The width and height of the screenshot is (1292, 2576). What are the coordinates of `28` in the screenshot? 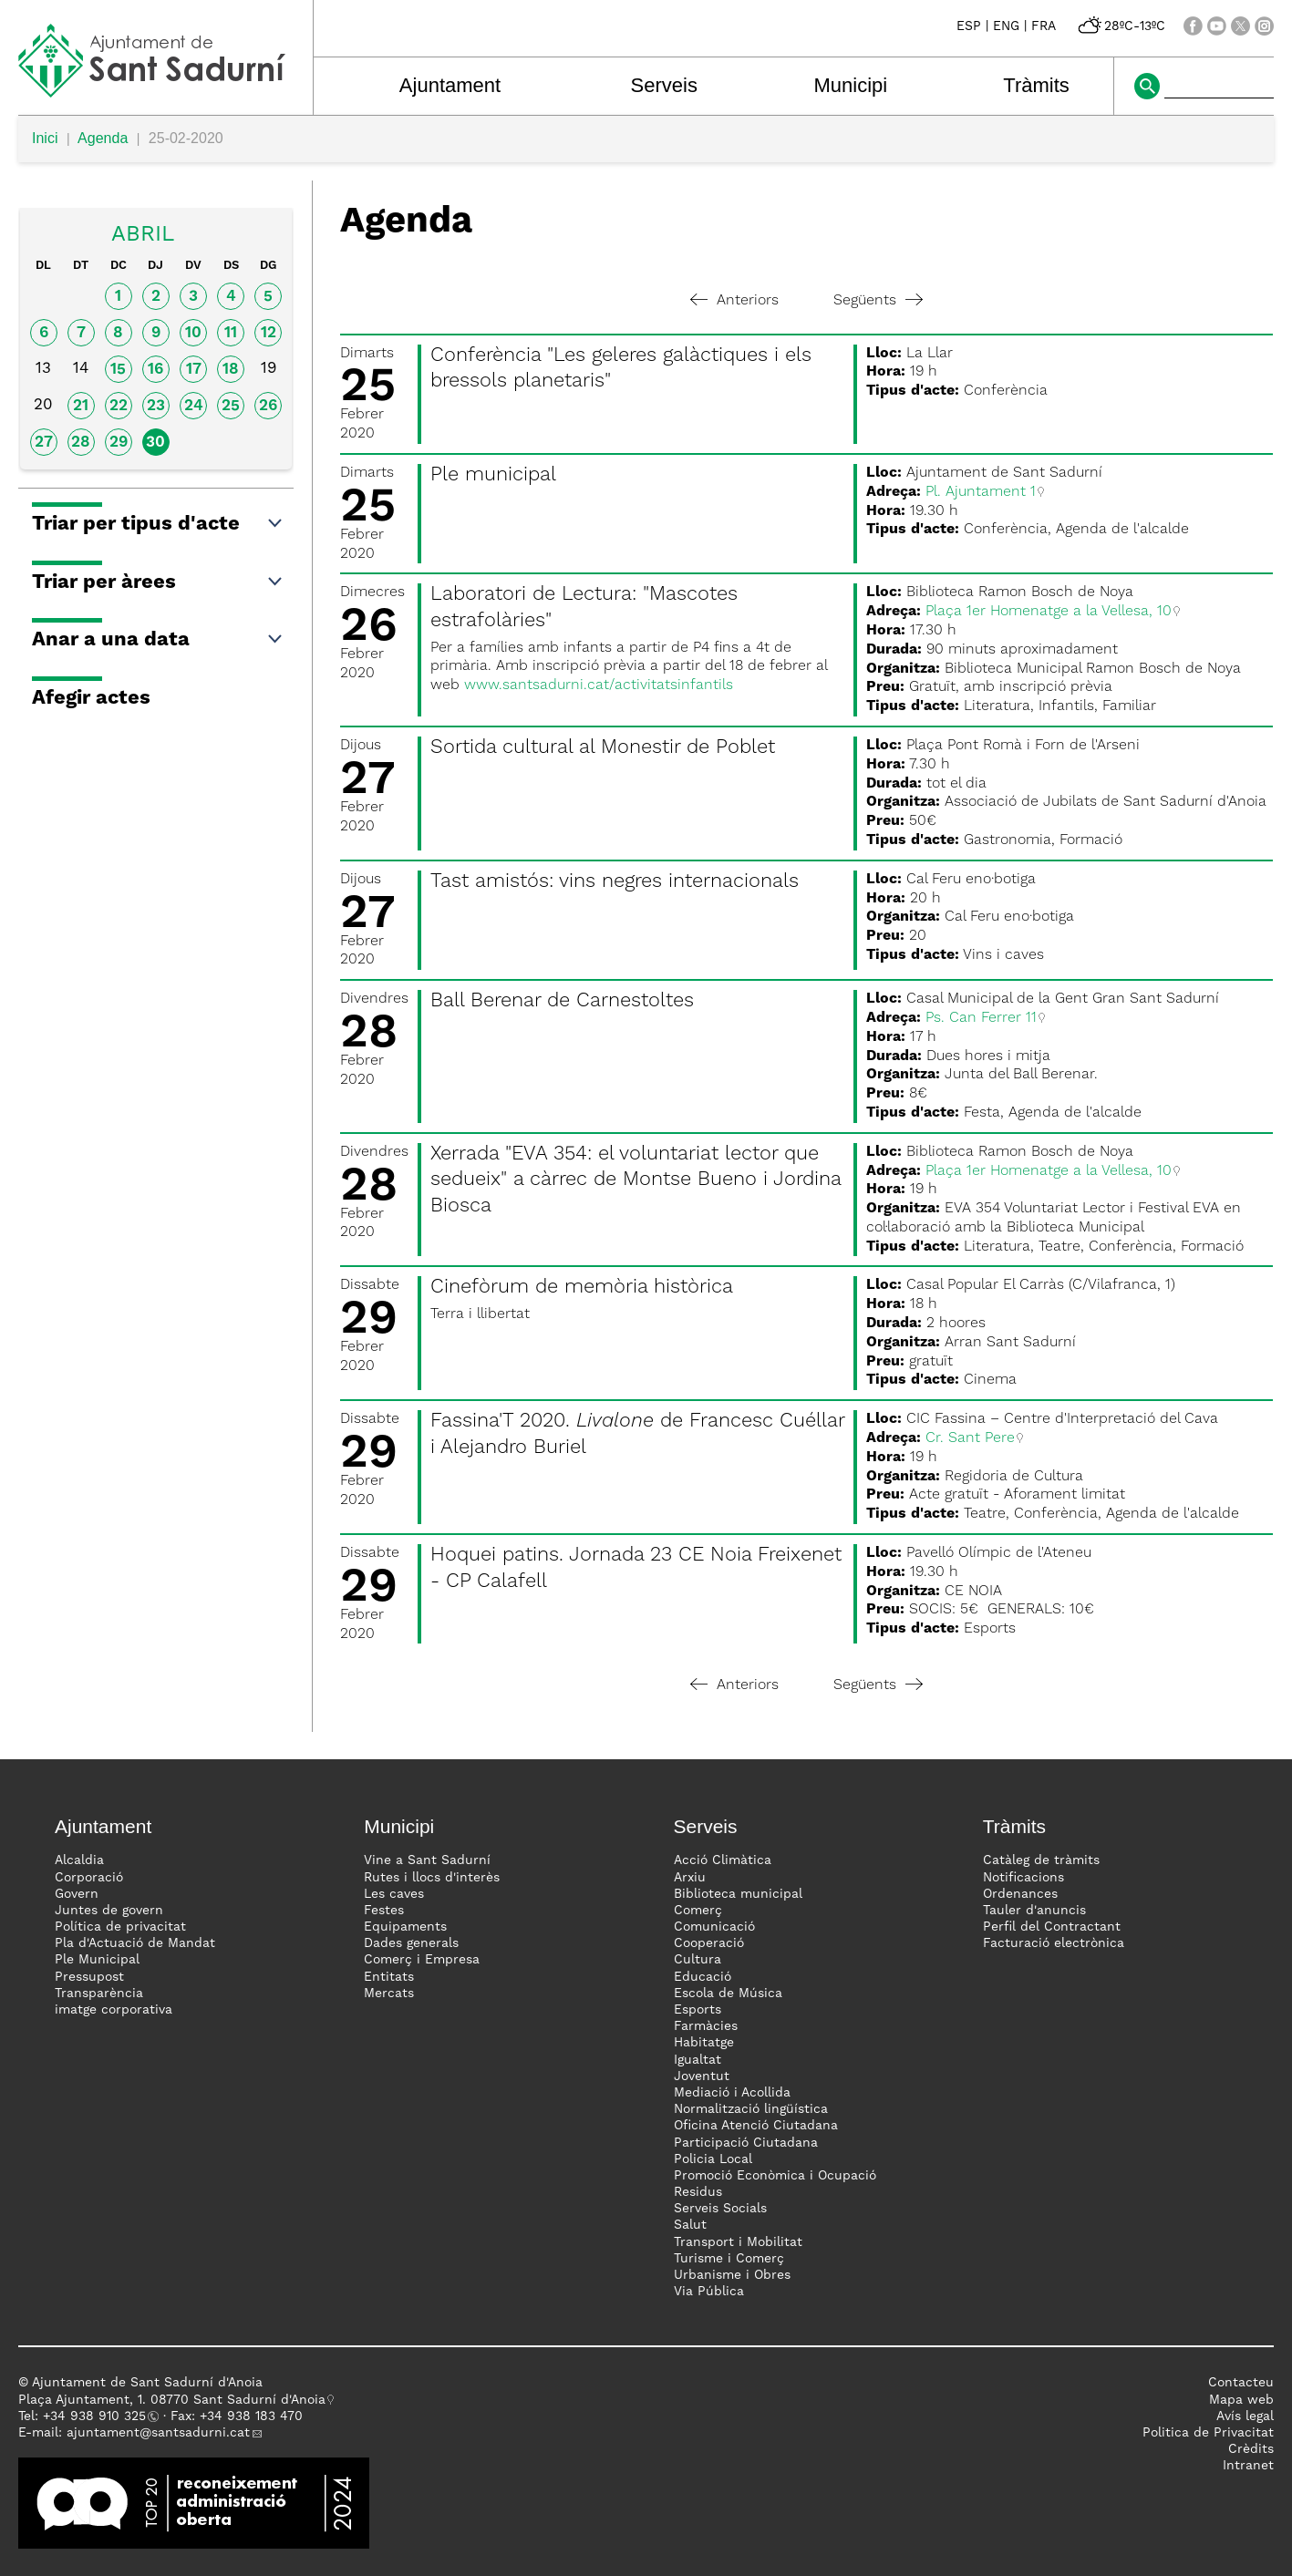 It's located at (80, 442).